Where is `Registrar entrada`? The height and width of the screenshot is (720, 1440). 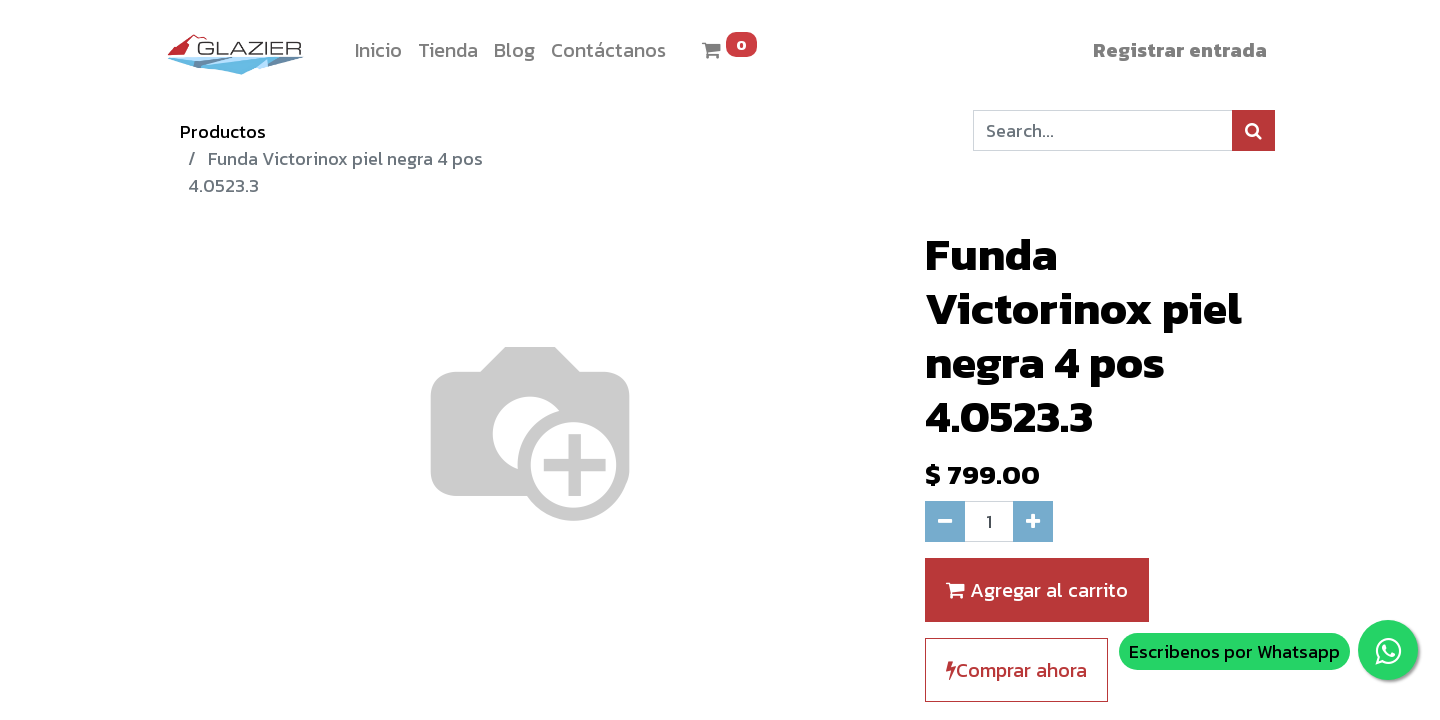
Registrar entrada is located at coordinates (1180, 50).